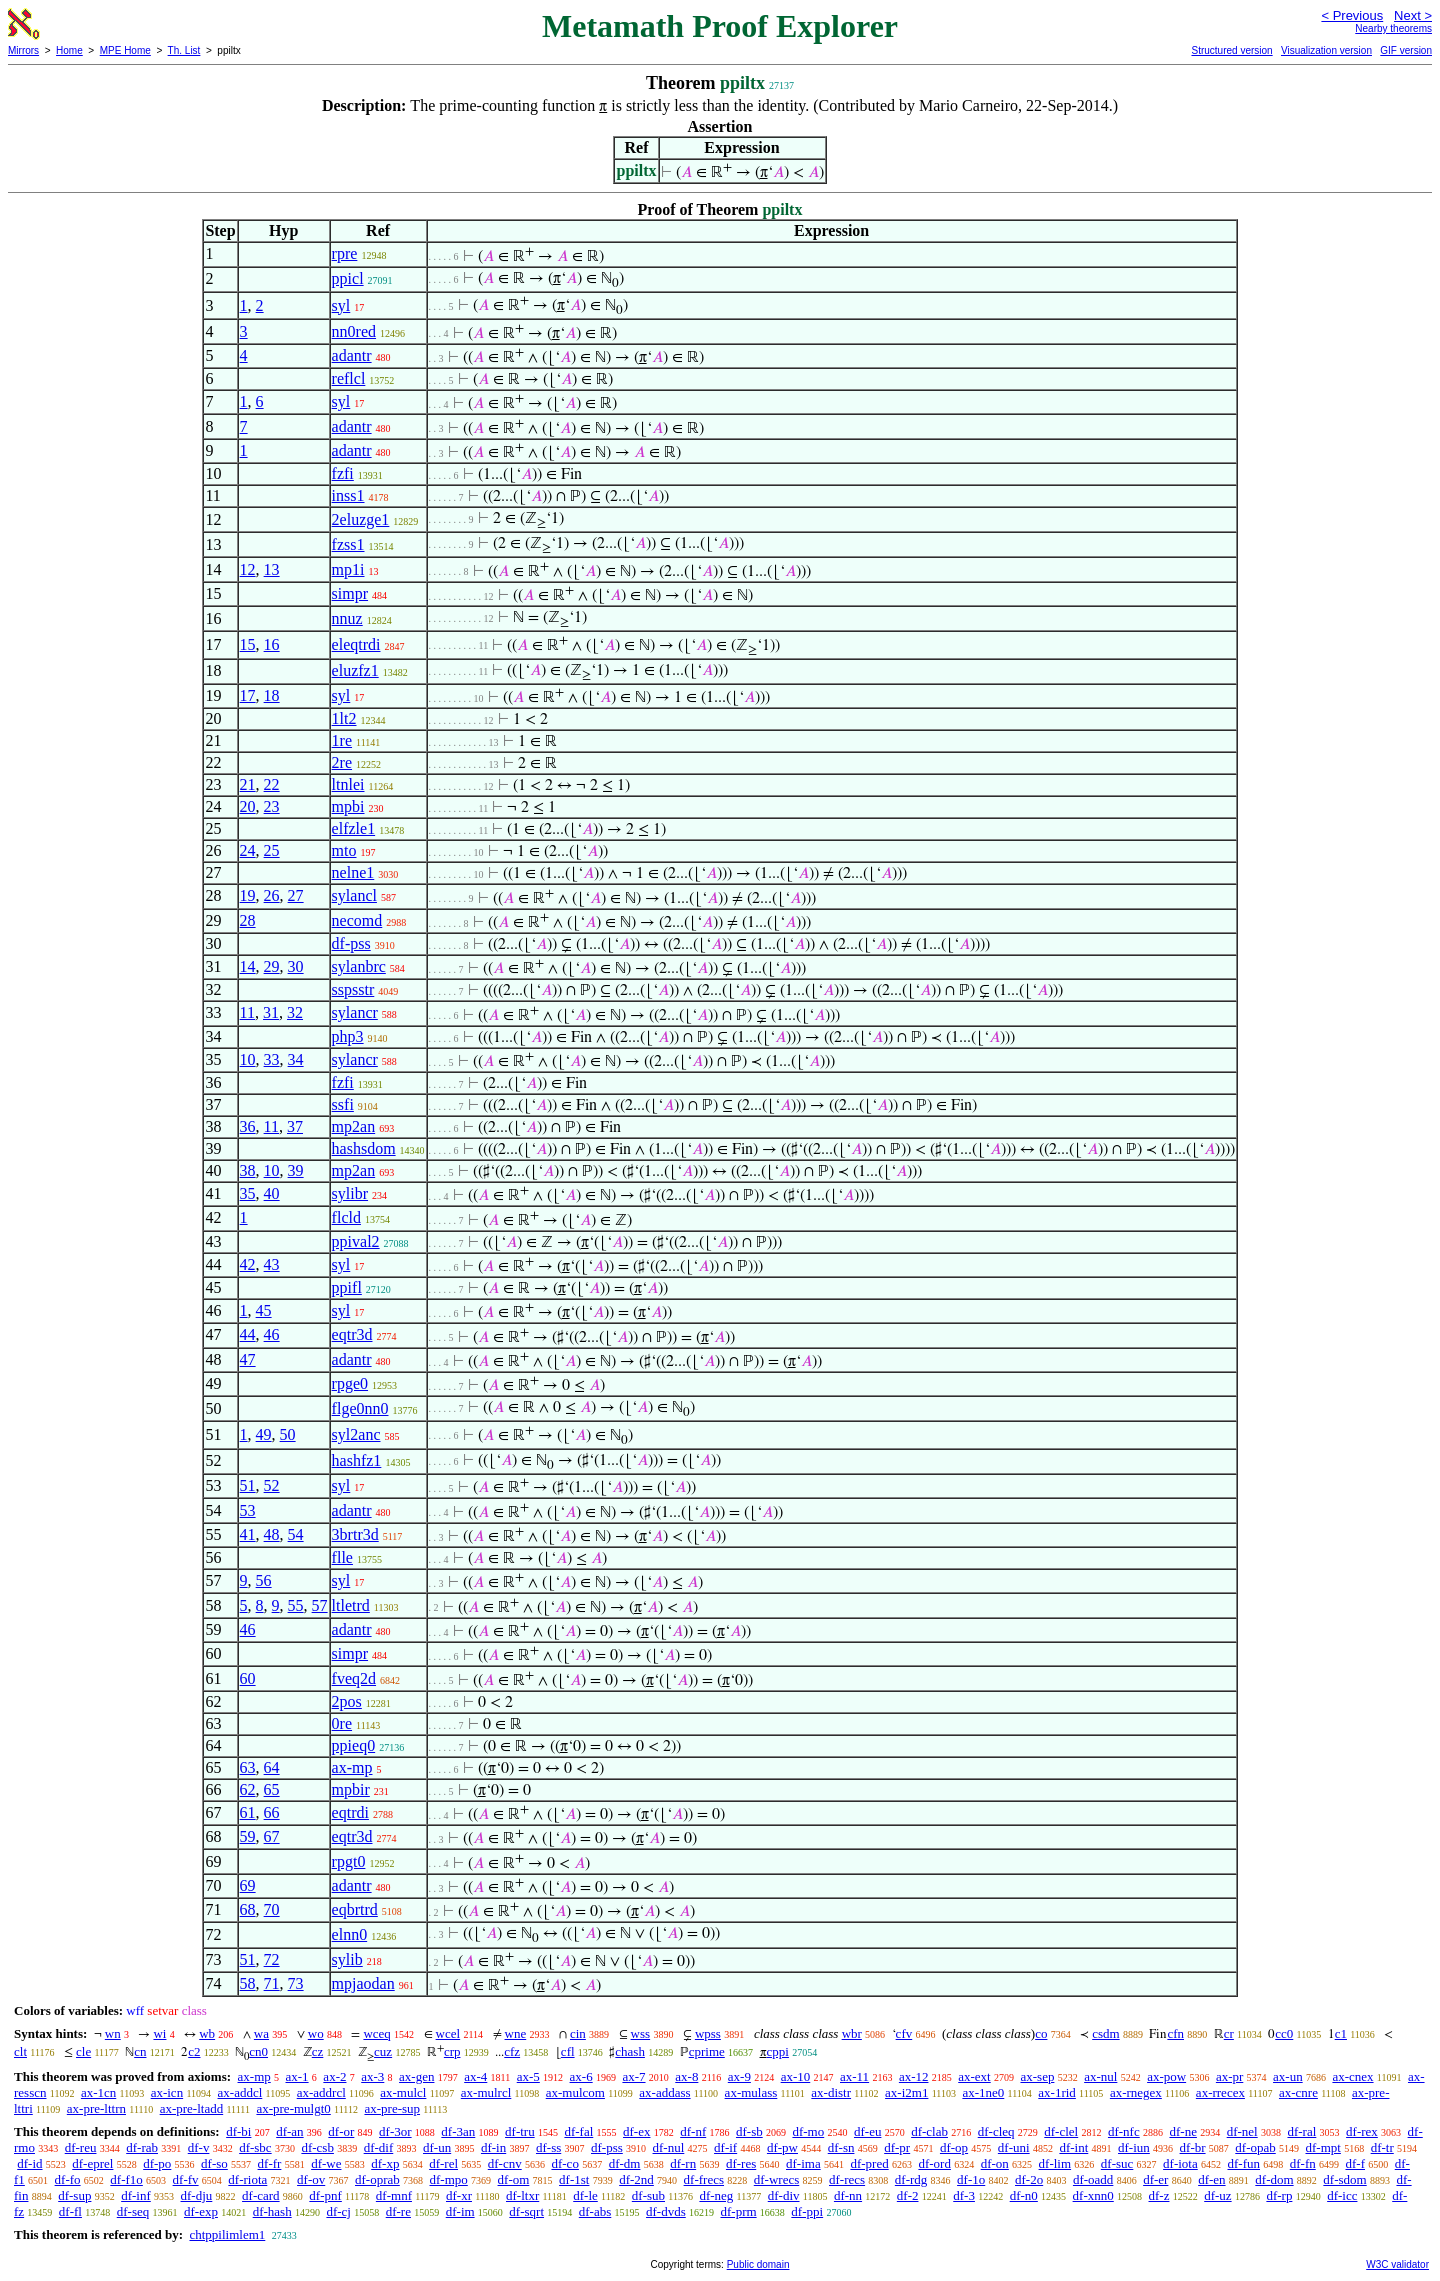  What do you see at coordinates (320, 1605) in the screenshot?
I see `57` at bounding box center [320, 1605].